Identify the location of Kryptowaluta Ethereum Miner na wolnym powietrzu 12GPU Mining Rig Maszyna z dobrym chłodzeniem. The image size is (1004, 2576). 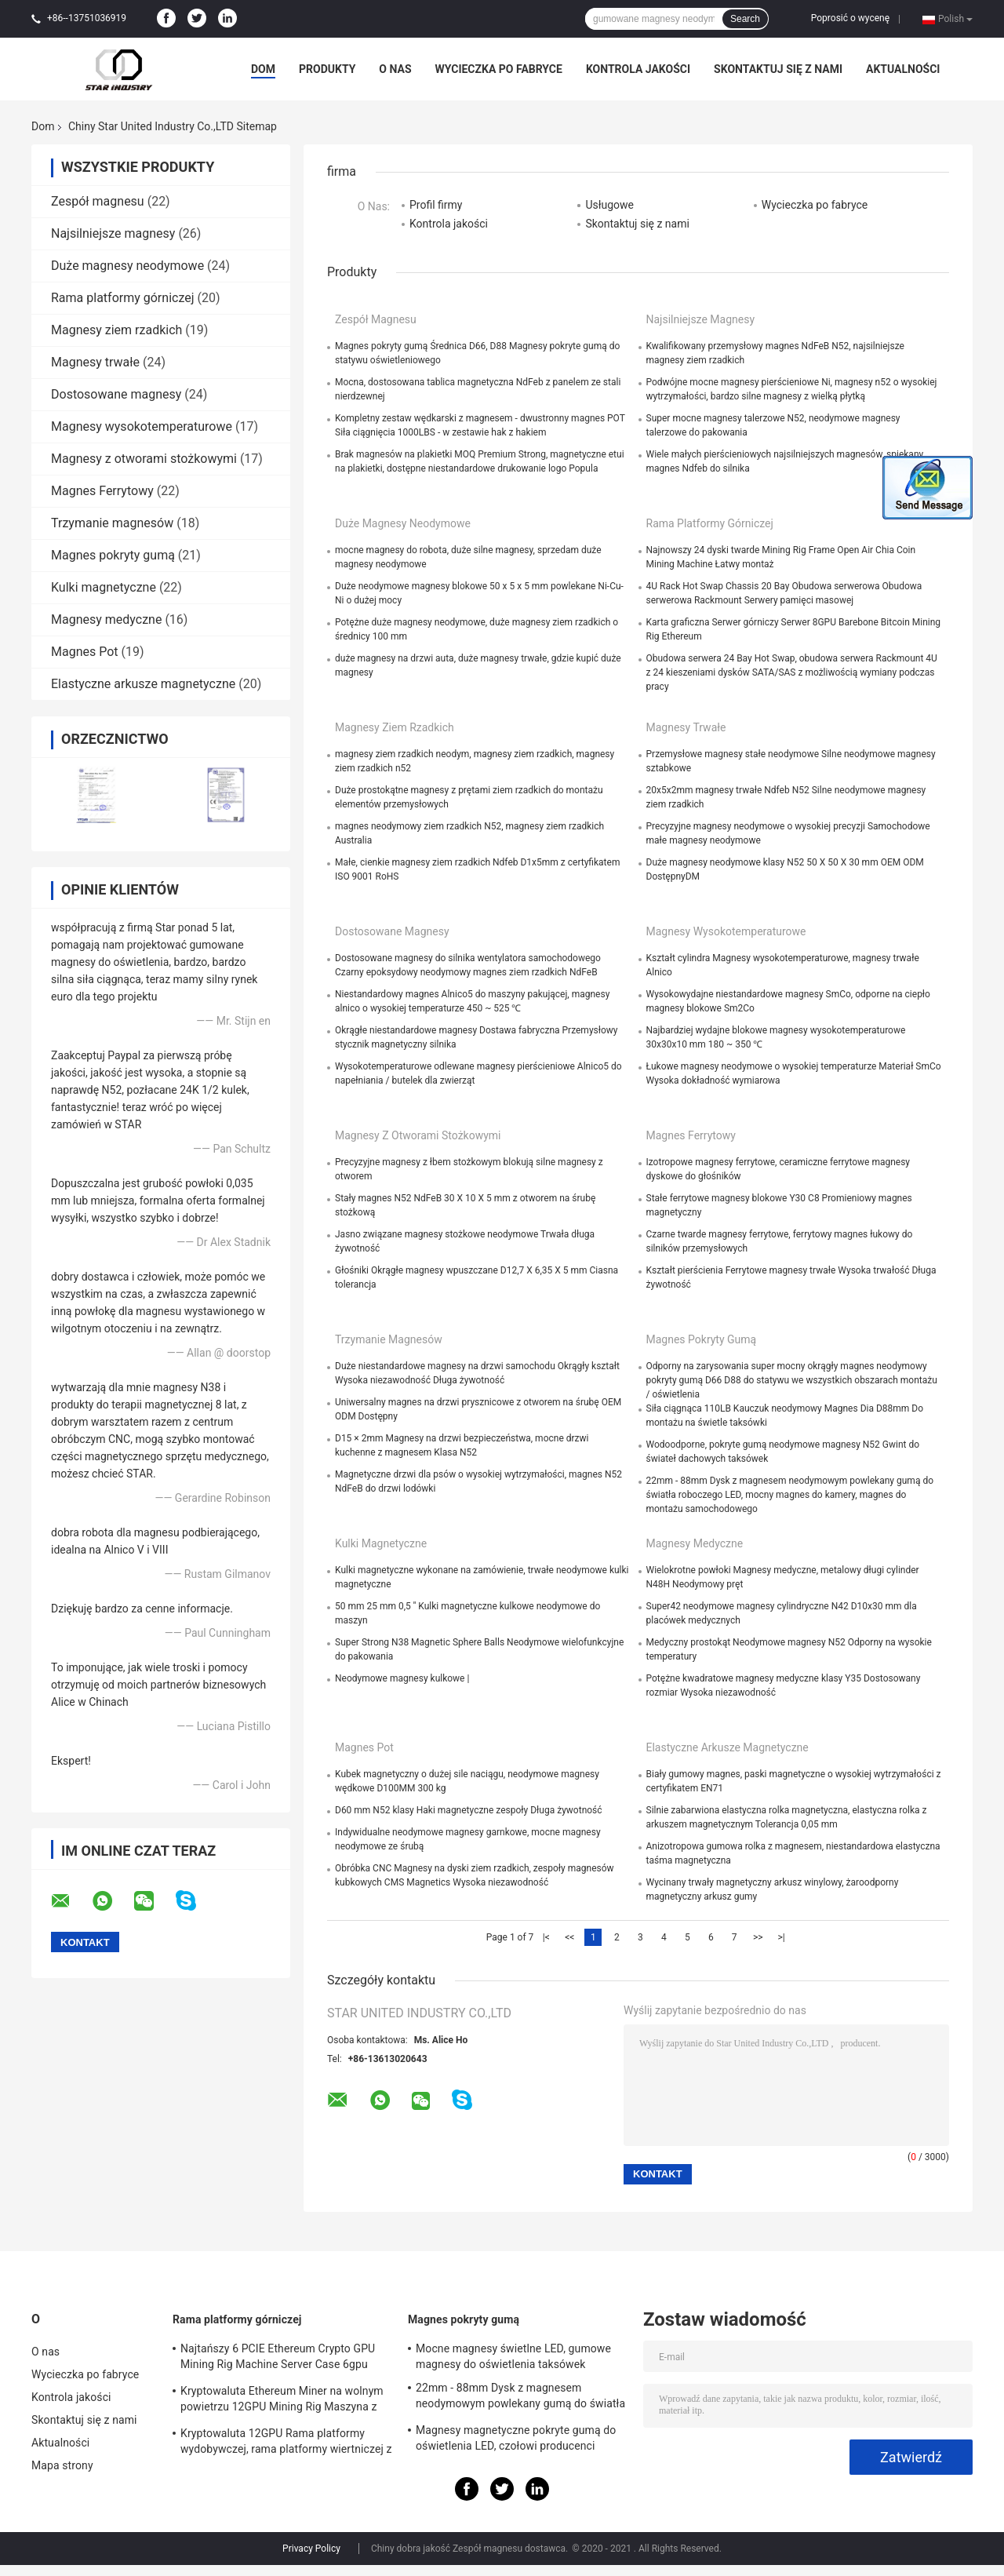
(282, 2401).